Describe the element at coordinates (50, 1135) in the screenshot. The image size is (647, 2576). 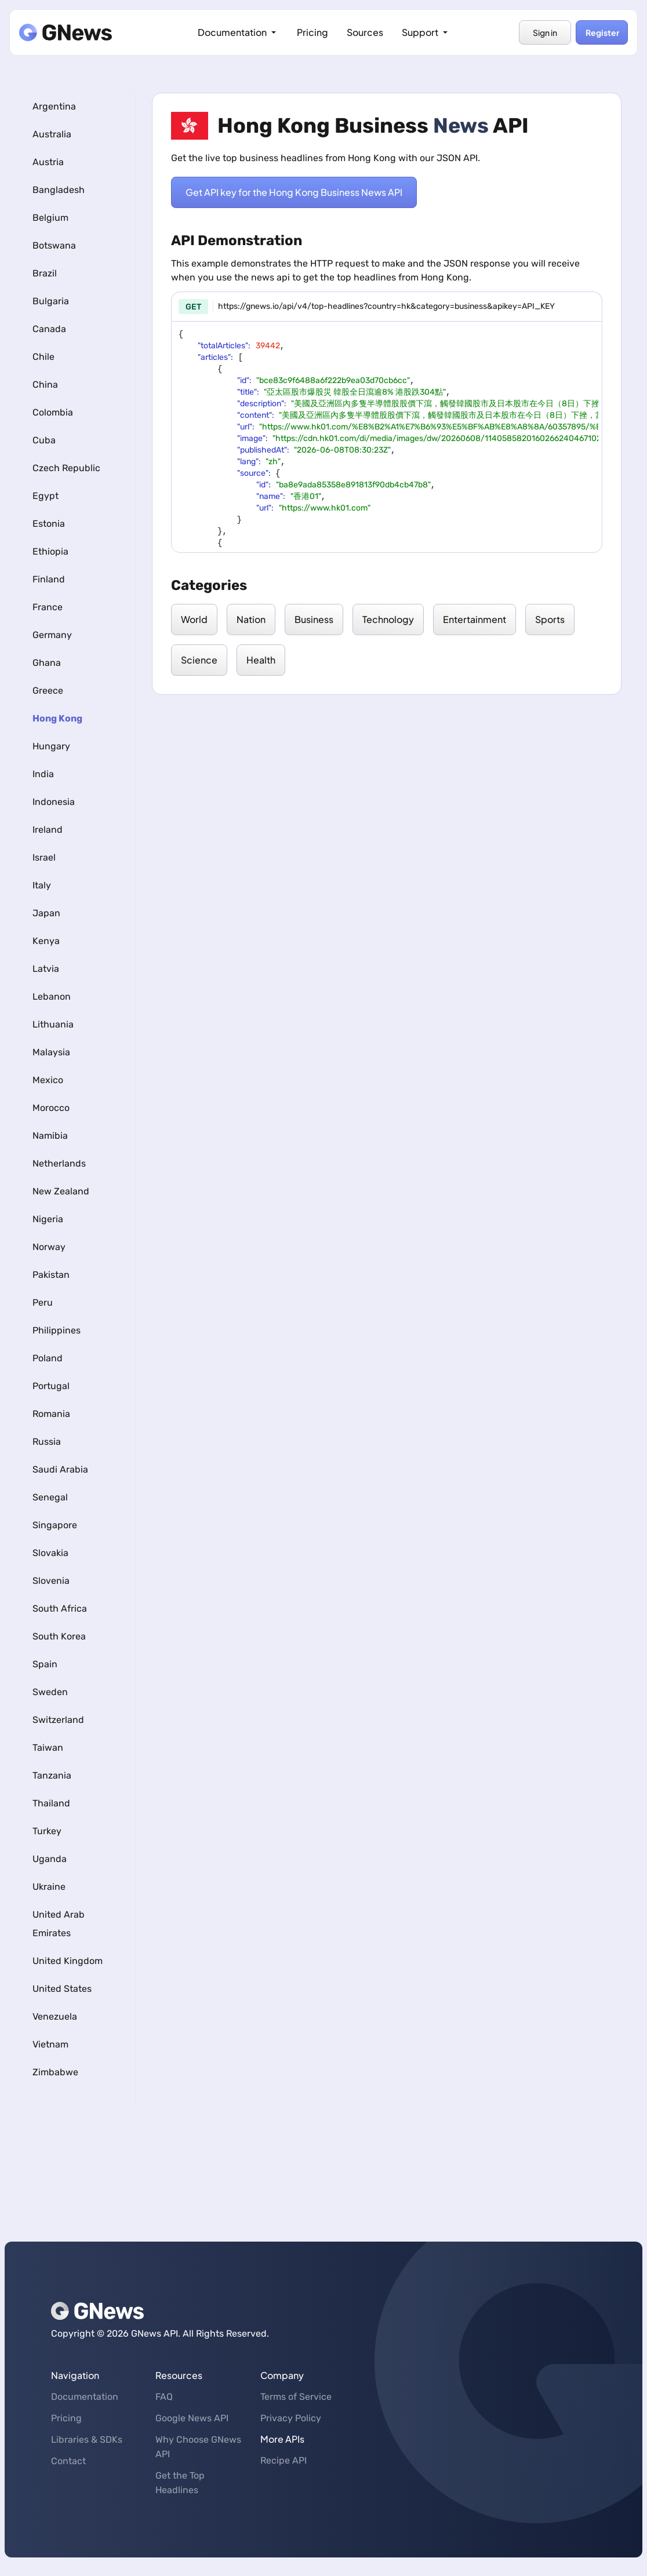
I see `Namibia` at that location.